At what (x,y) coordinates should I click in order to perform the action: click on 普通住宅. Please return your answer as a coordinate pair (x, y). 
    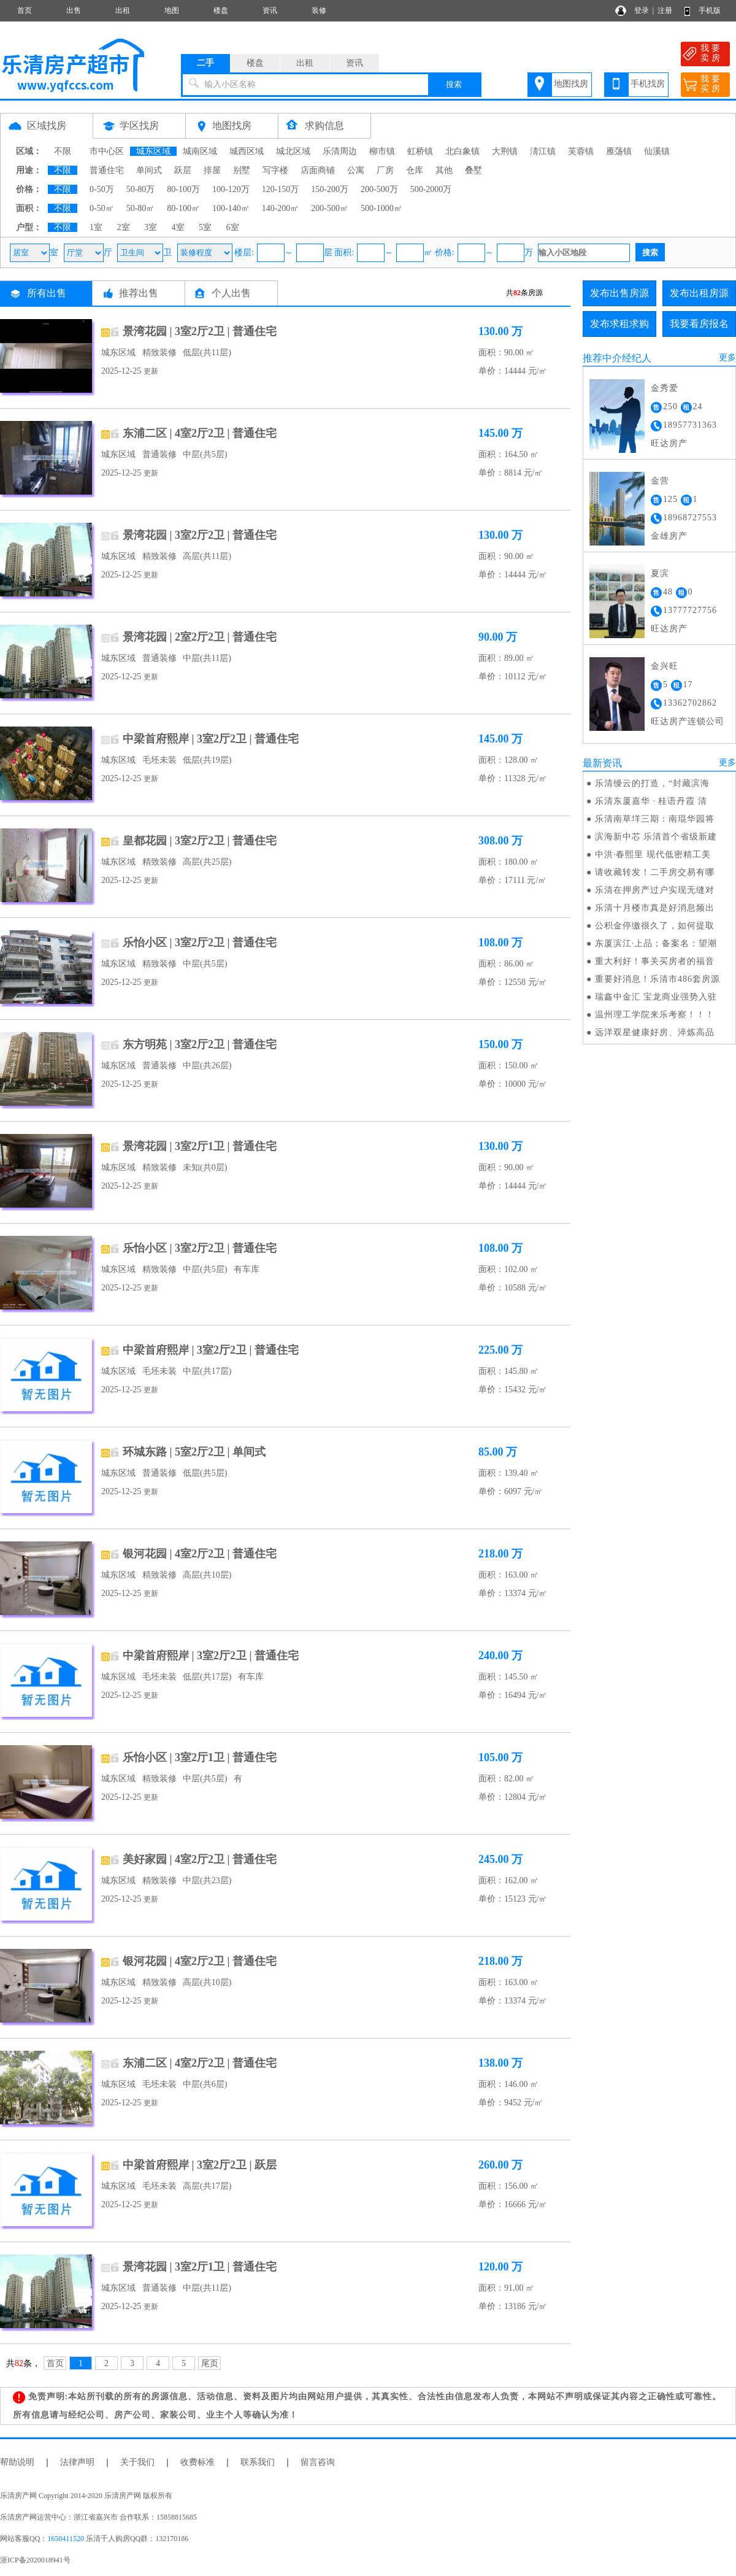
    Looking at the image, I should click on (107, 170).